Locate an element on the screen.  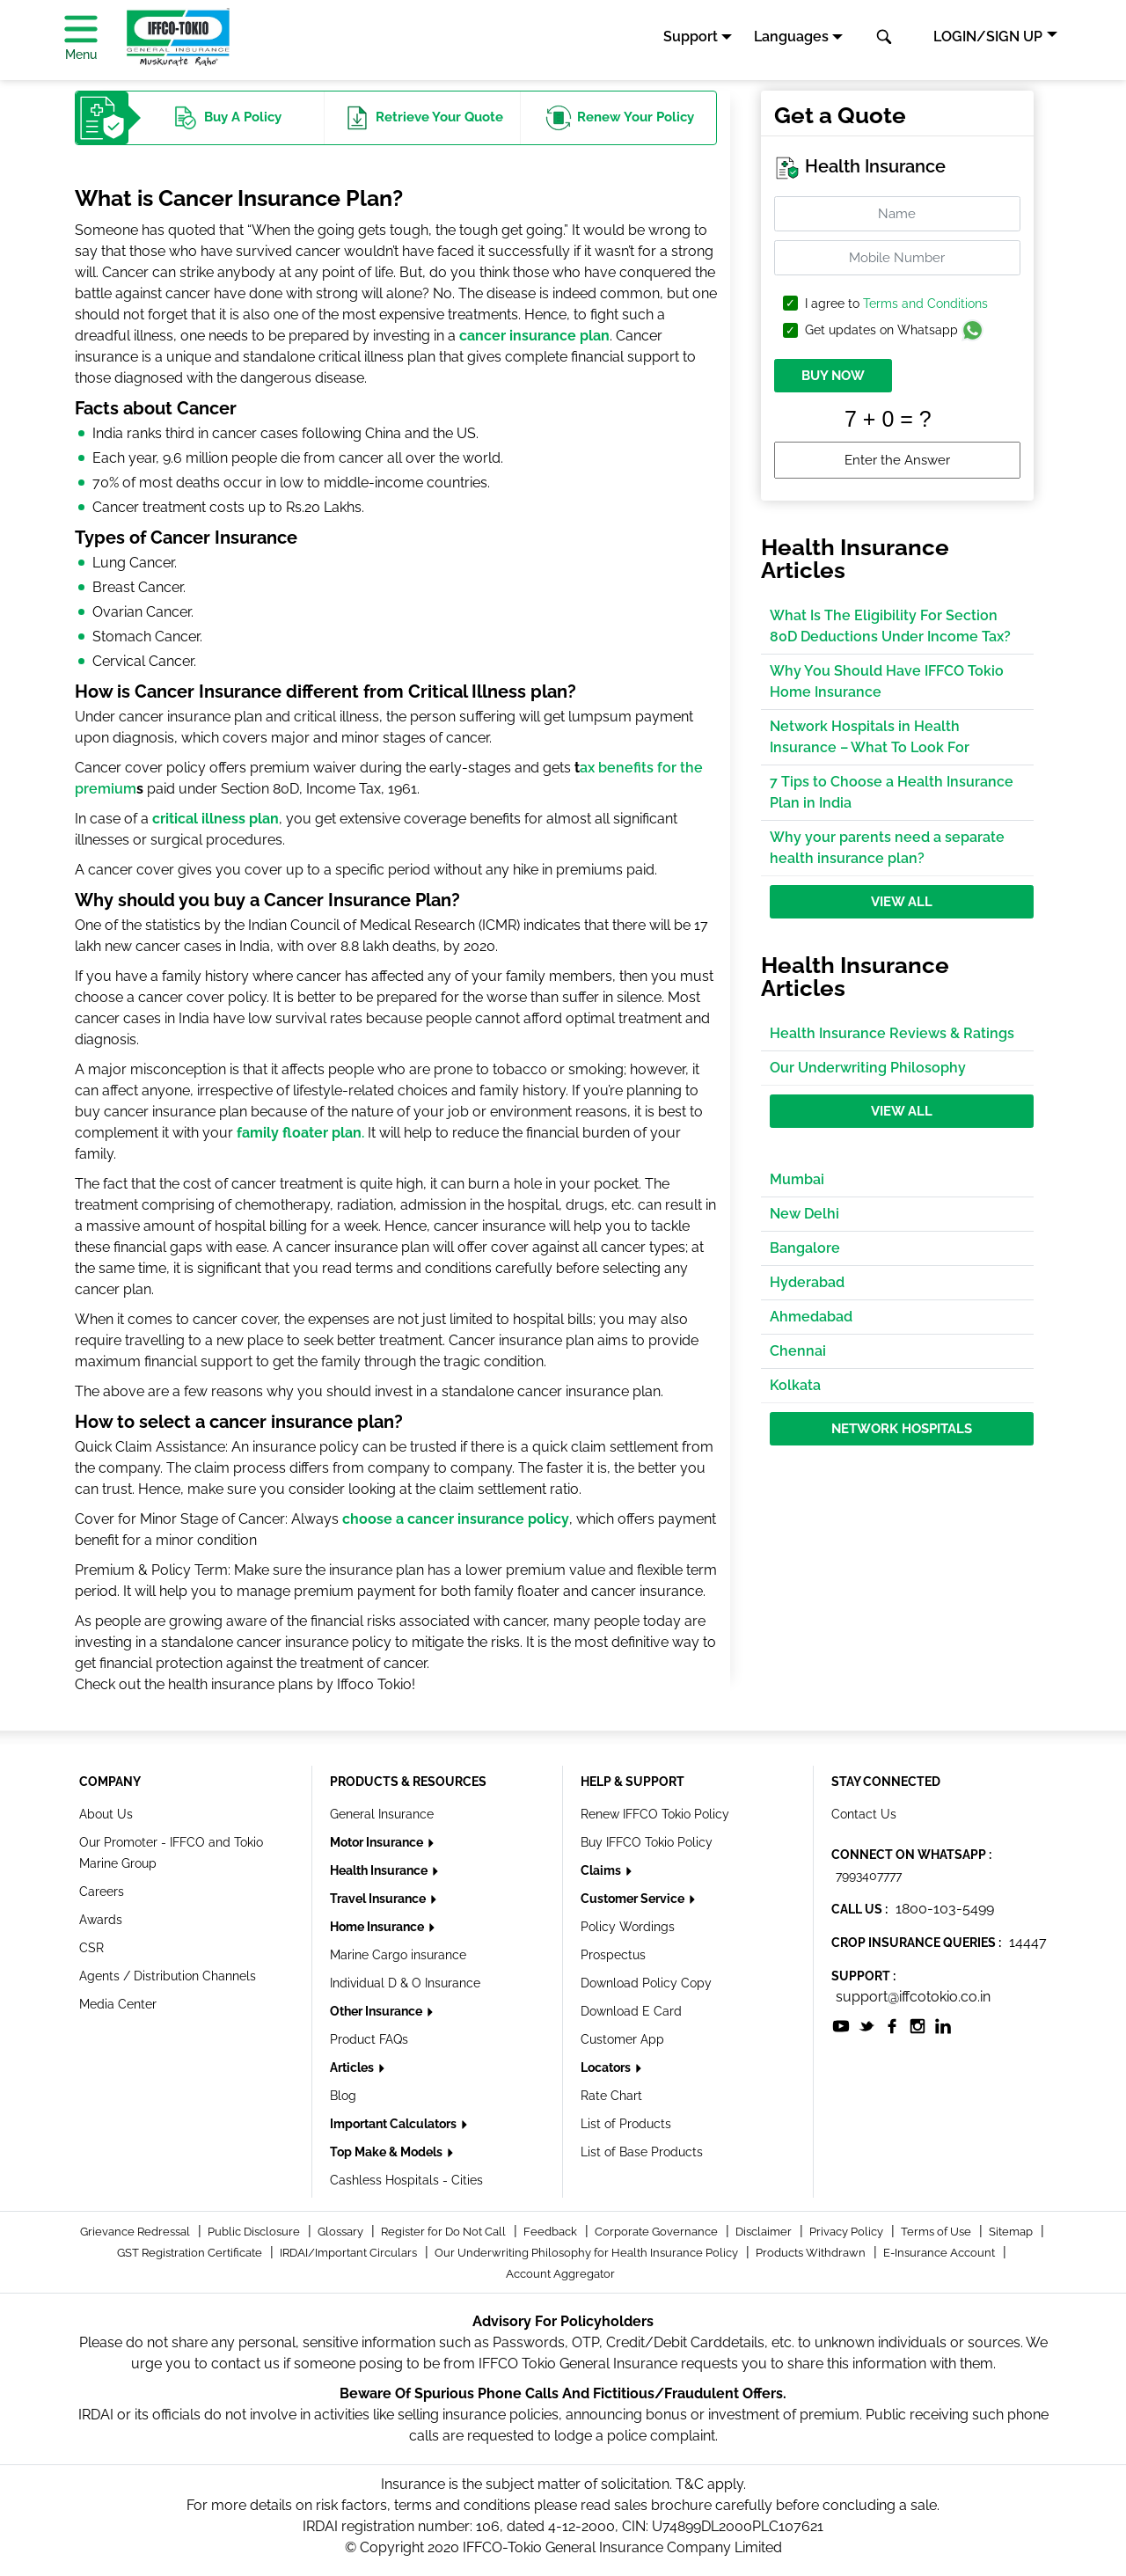
Kolkata is located at coordinates (795, 1385).